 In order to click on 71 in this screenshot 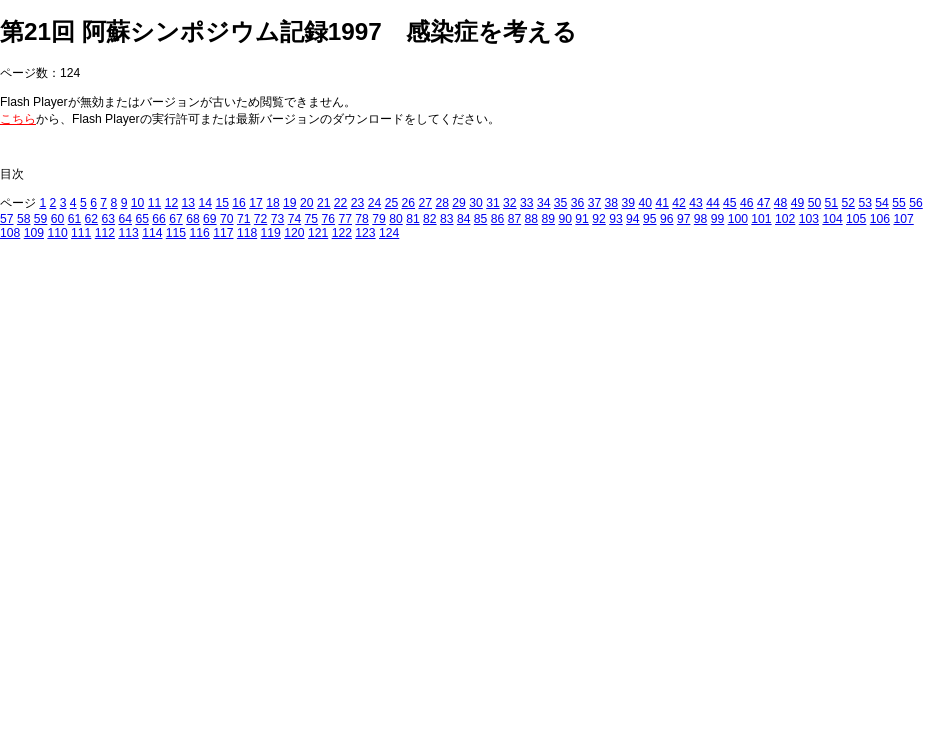, I will do `click(244, 219)`.